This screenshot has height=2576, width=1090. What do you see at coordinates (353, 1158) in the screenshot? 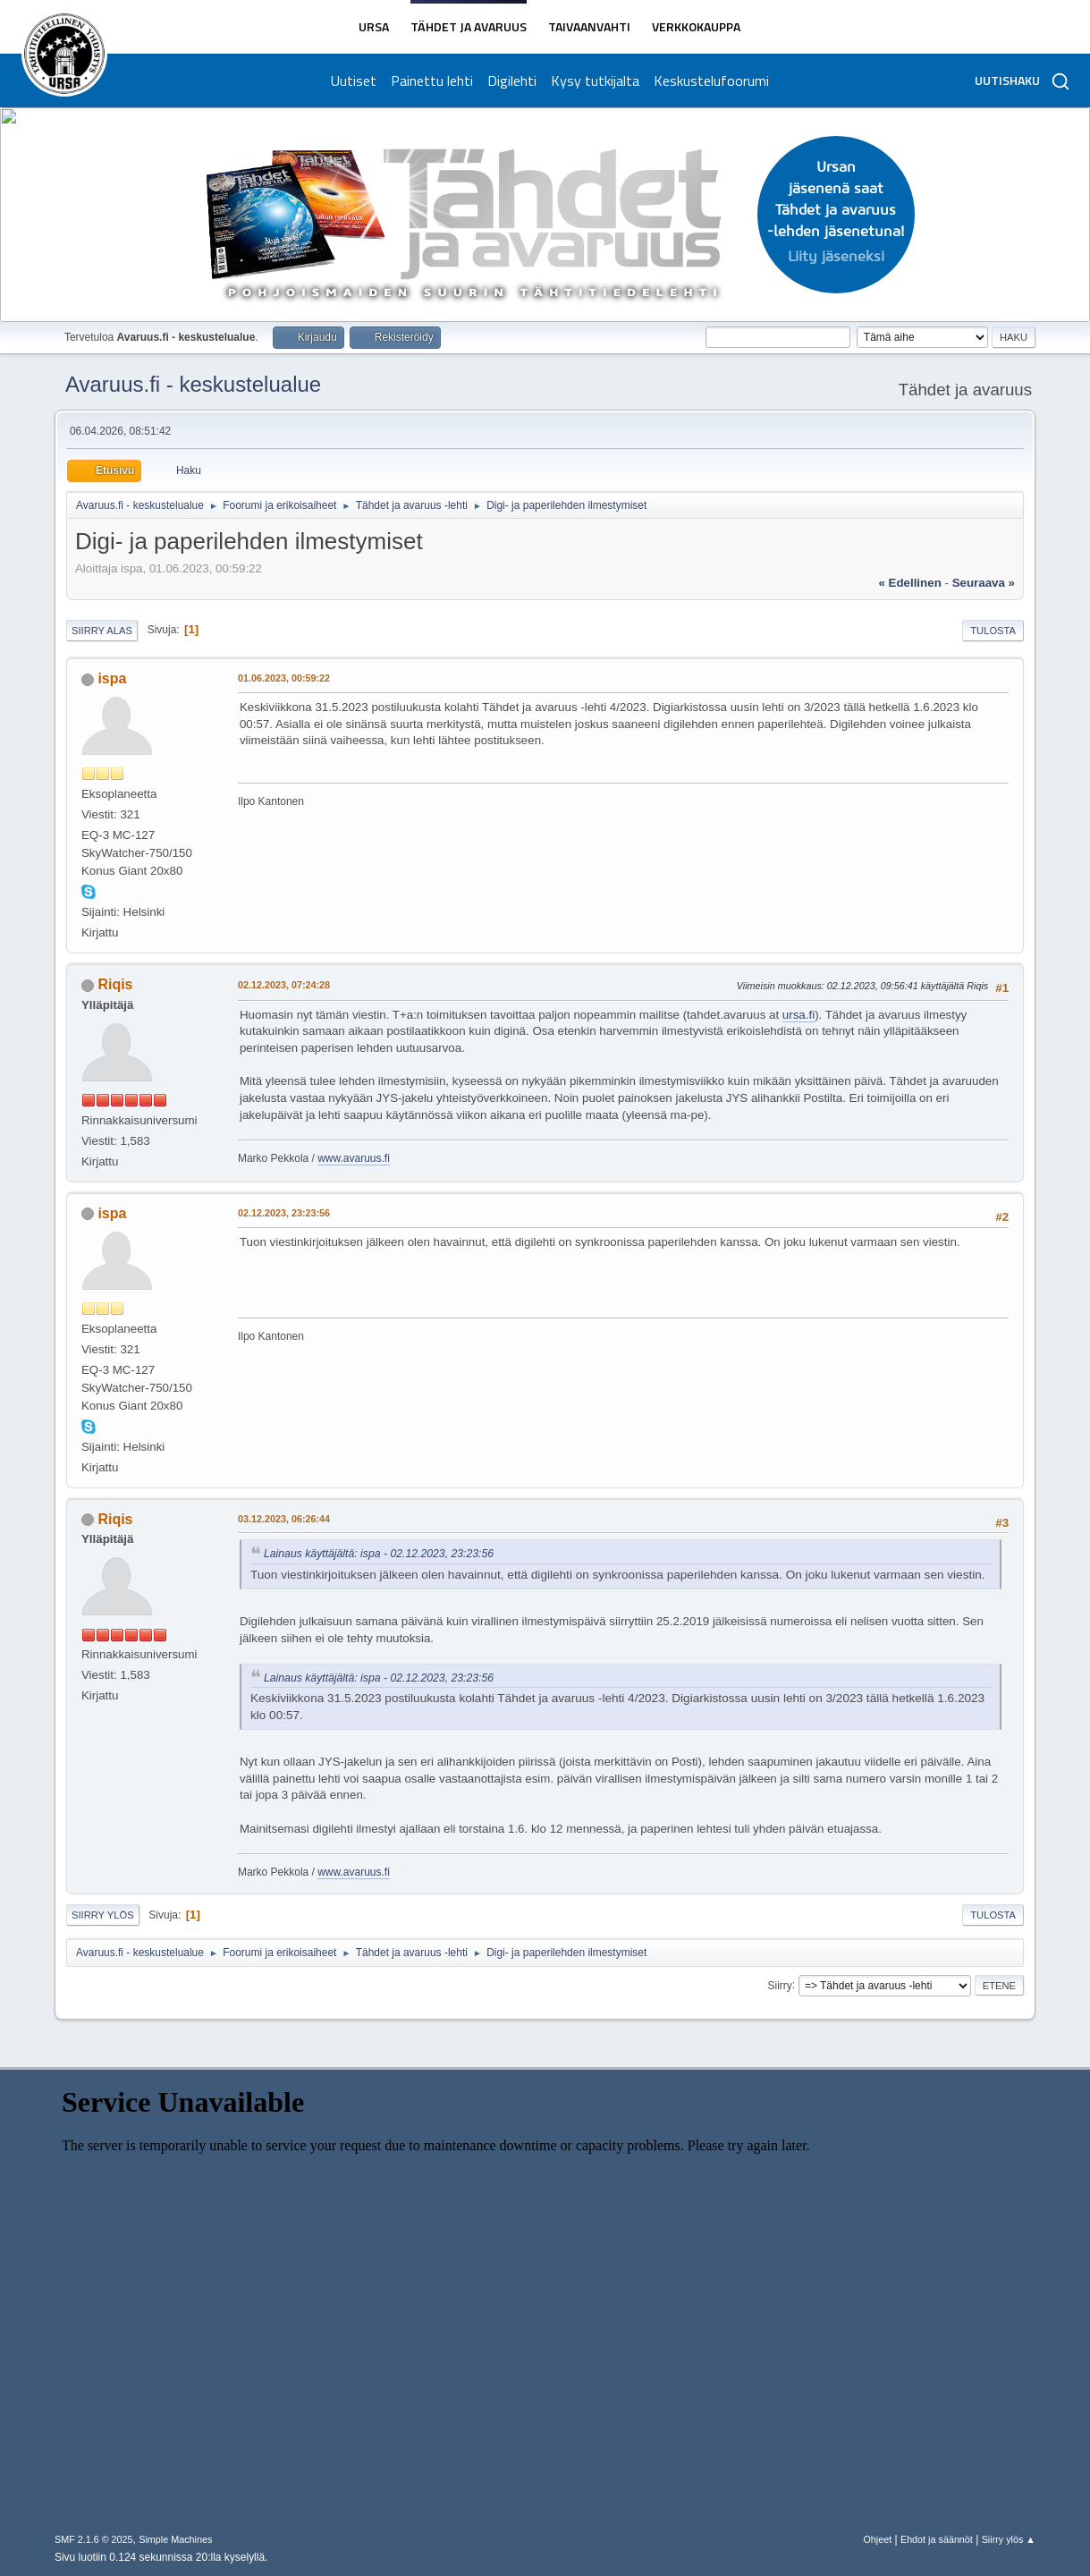
I see `www.avaruus.fi` at bounding box center [353, 1158].